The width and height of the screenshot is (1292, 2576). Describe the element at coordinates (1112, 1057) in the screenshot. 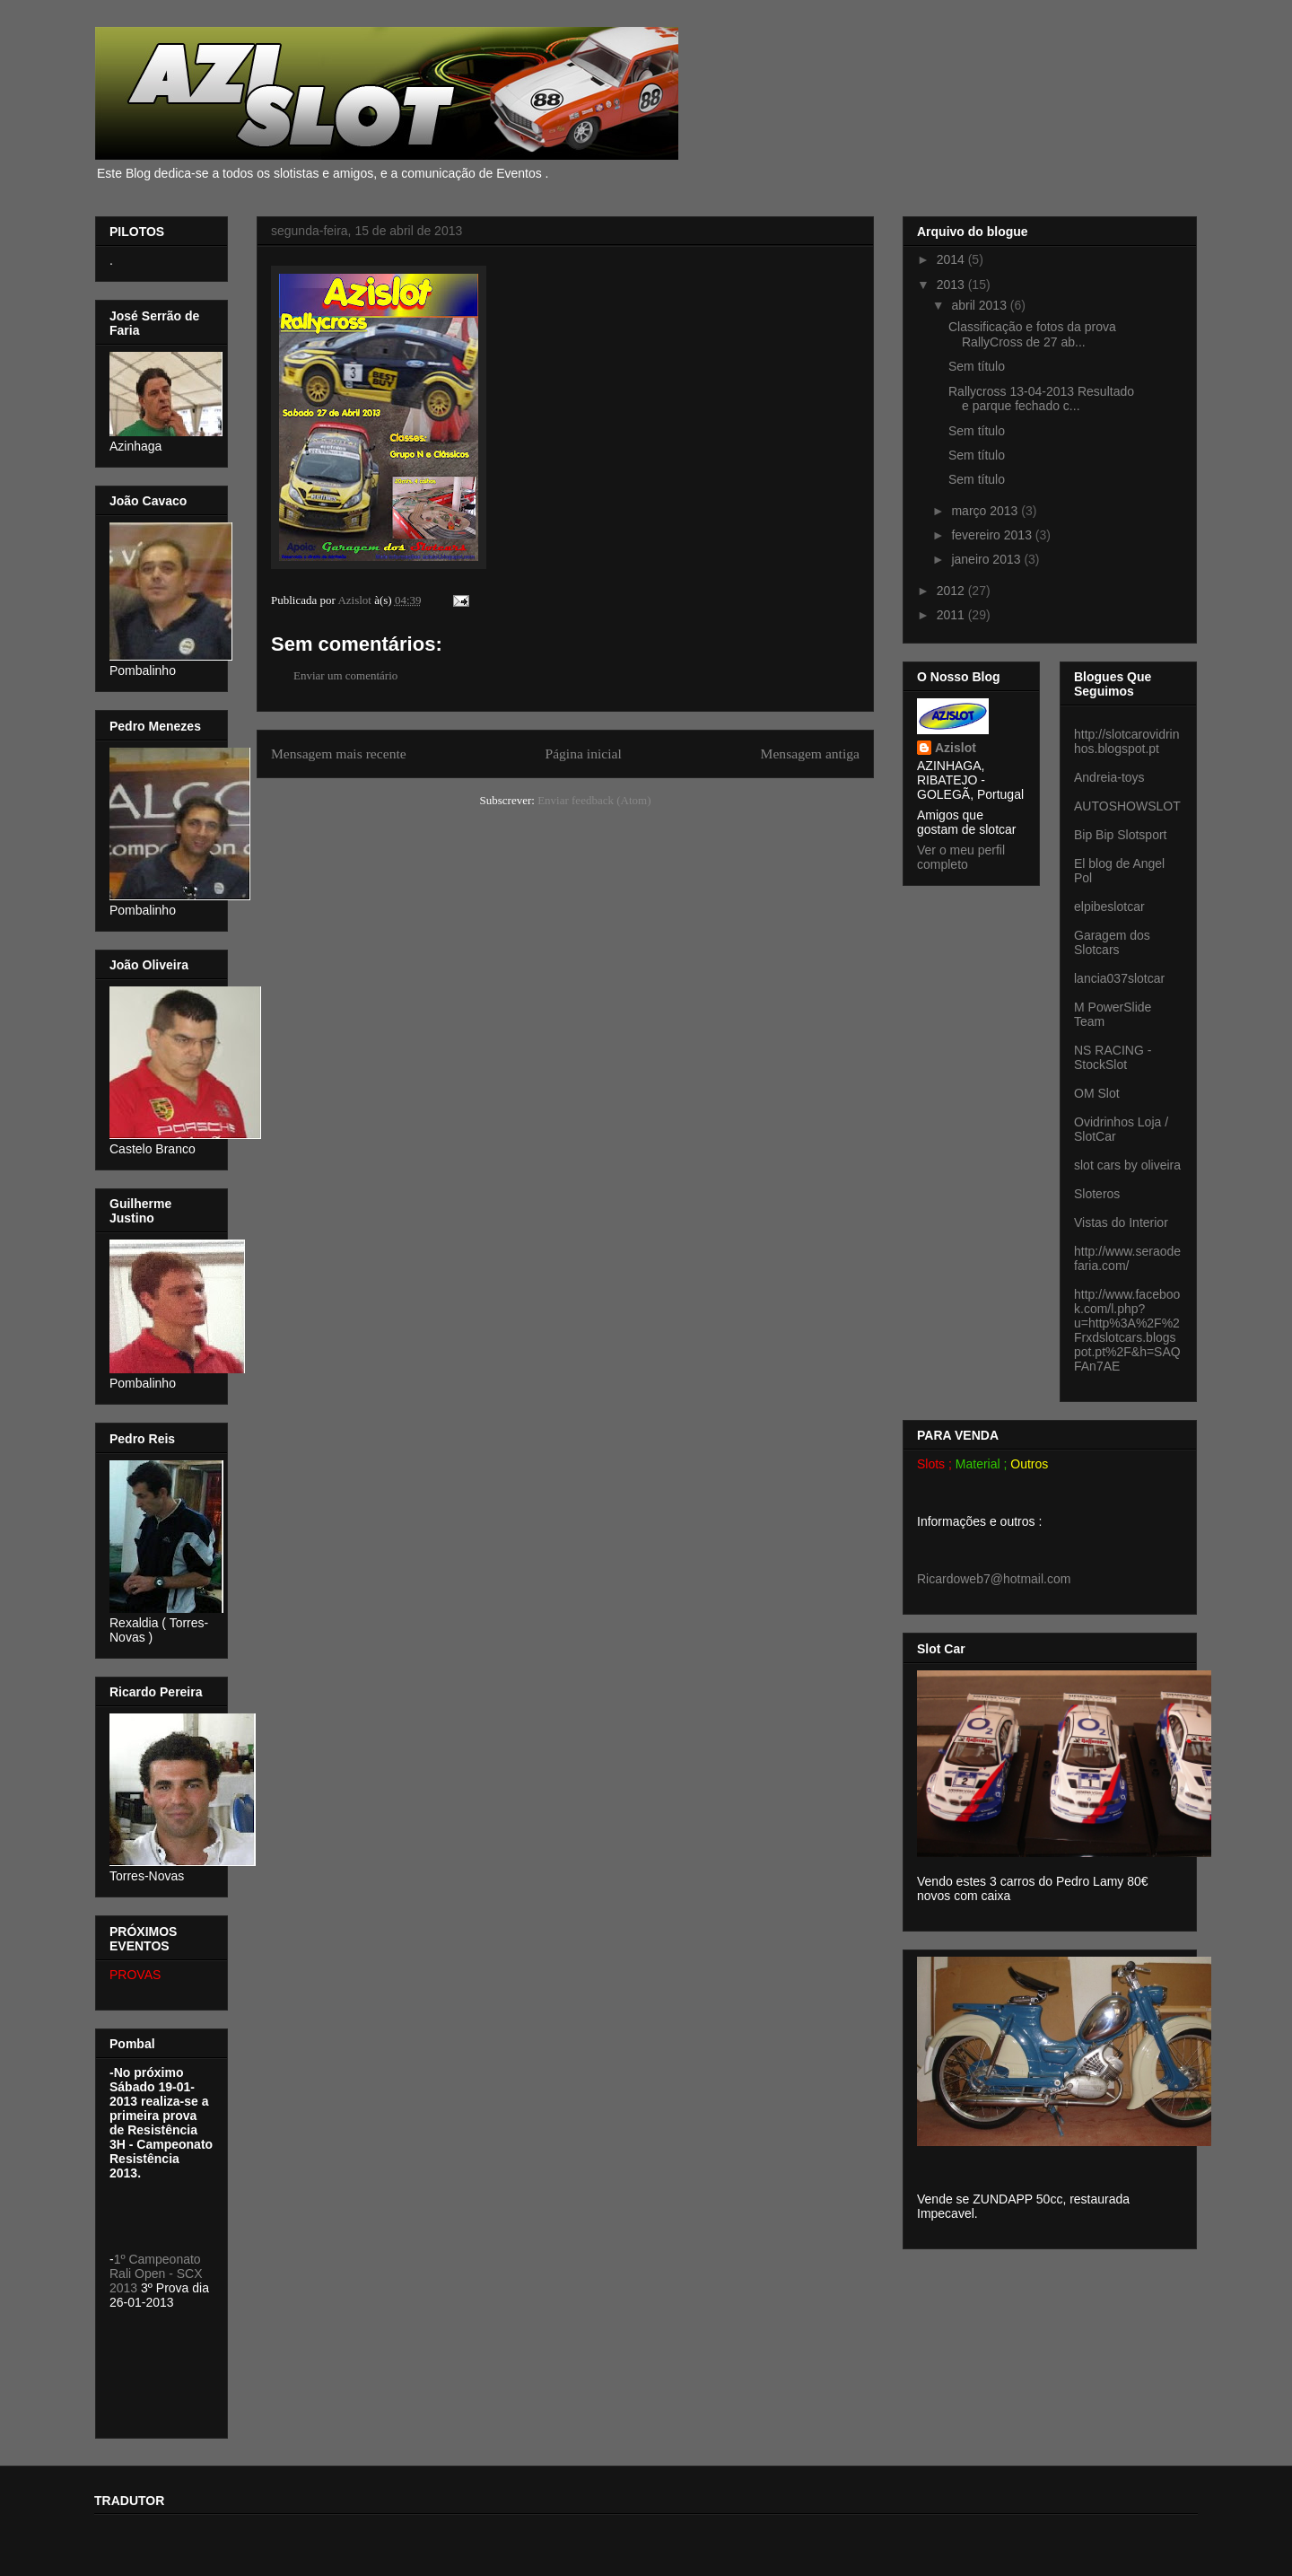

I see `NS RACING - StockSlot` at that location.